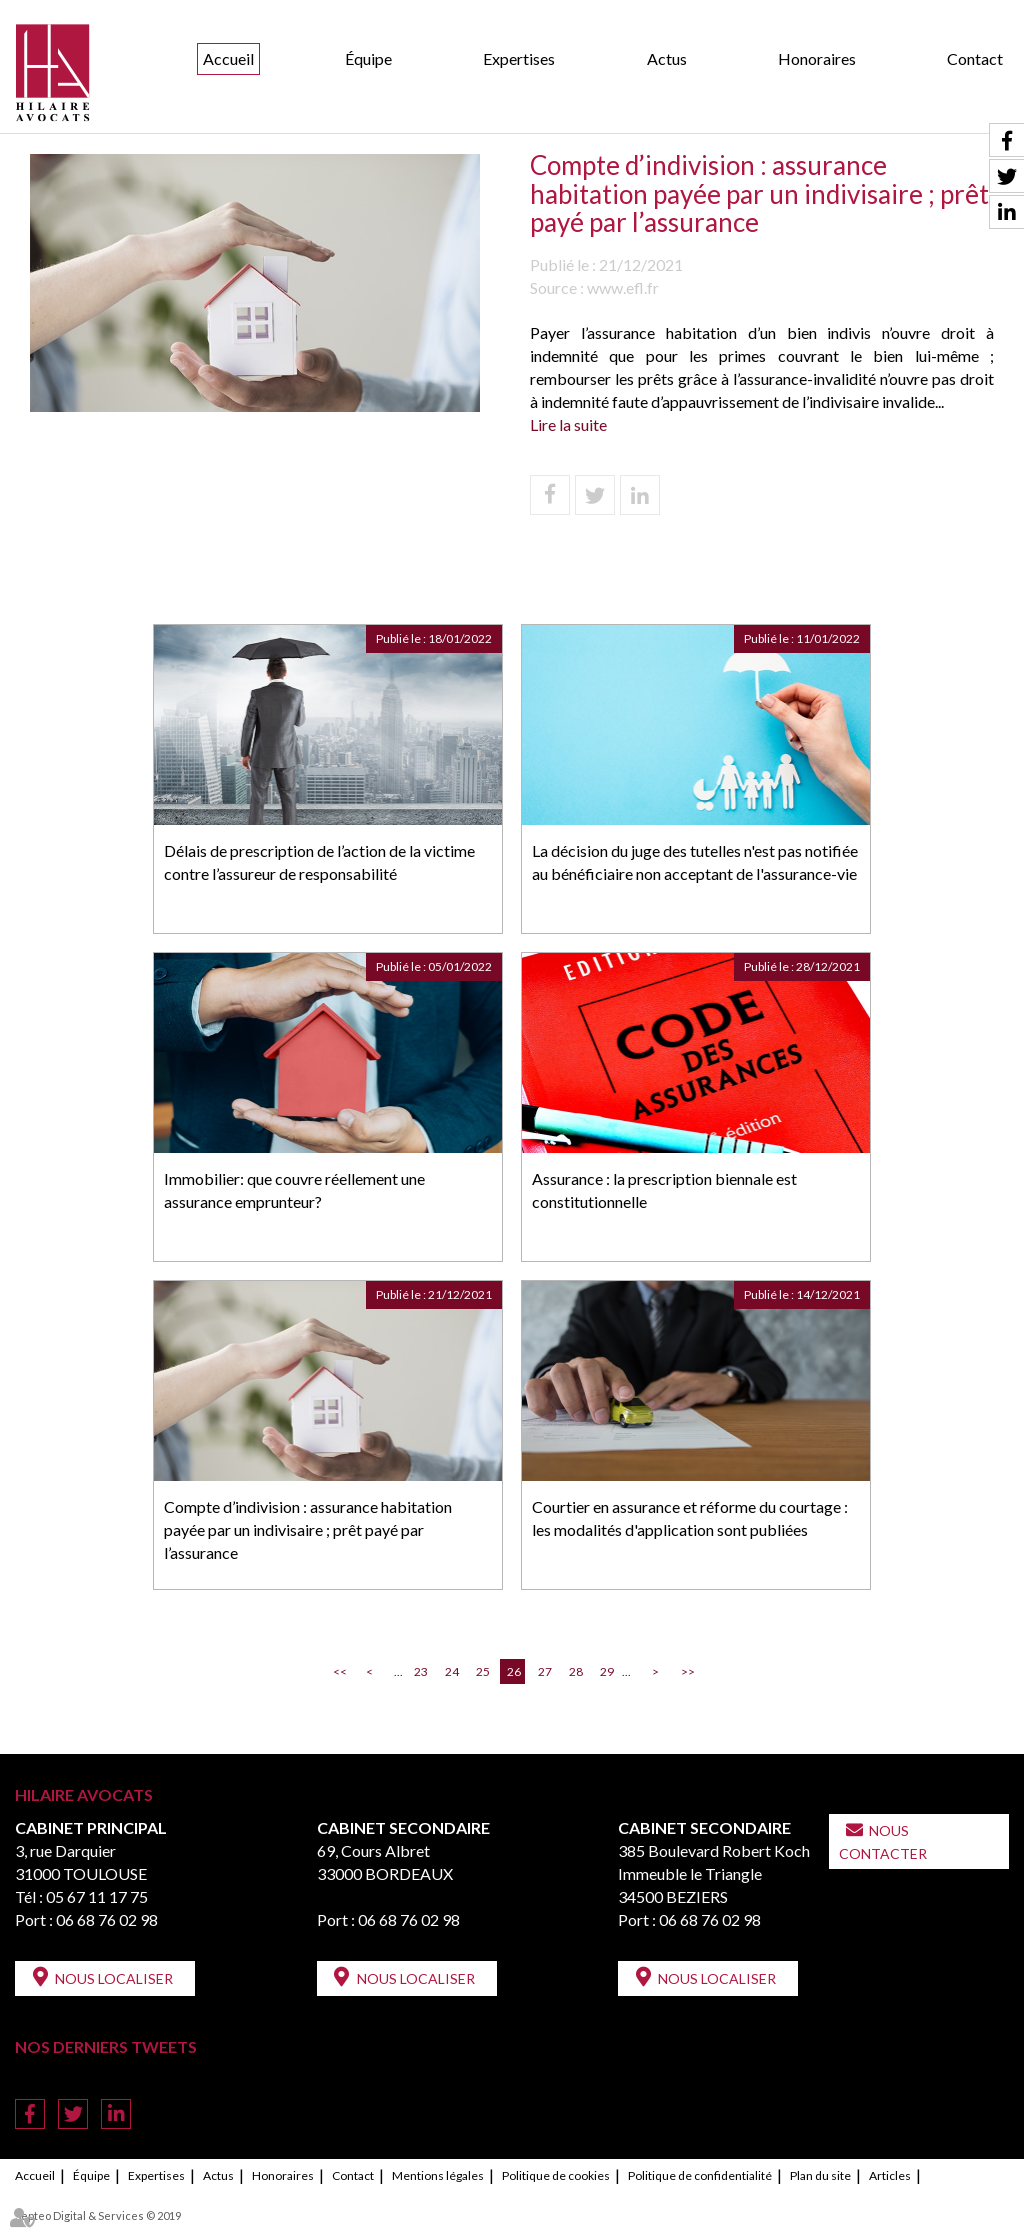 The image size is (1024, 2239). What do you see at coordinates (576, 1671) in the screenshot?
I see `28` at bounding box center [576, 1671].